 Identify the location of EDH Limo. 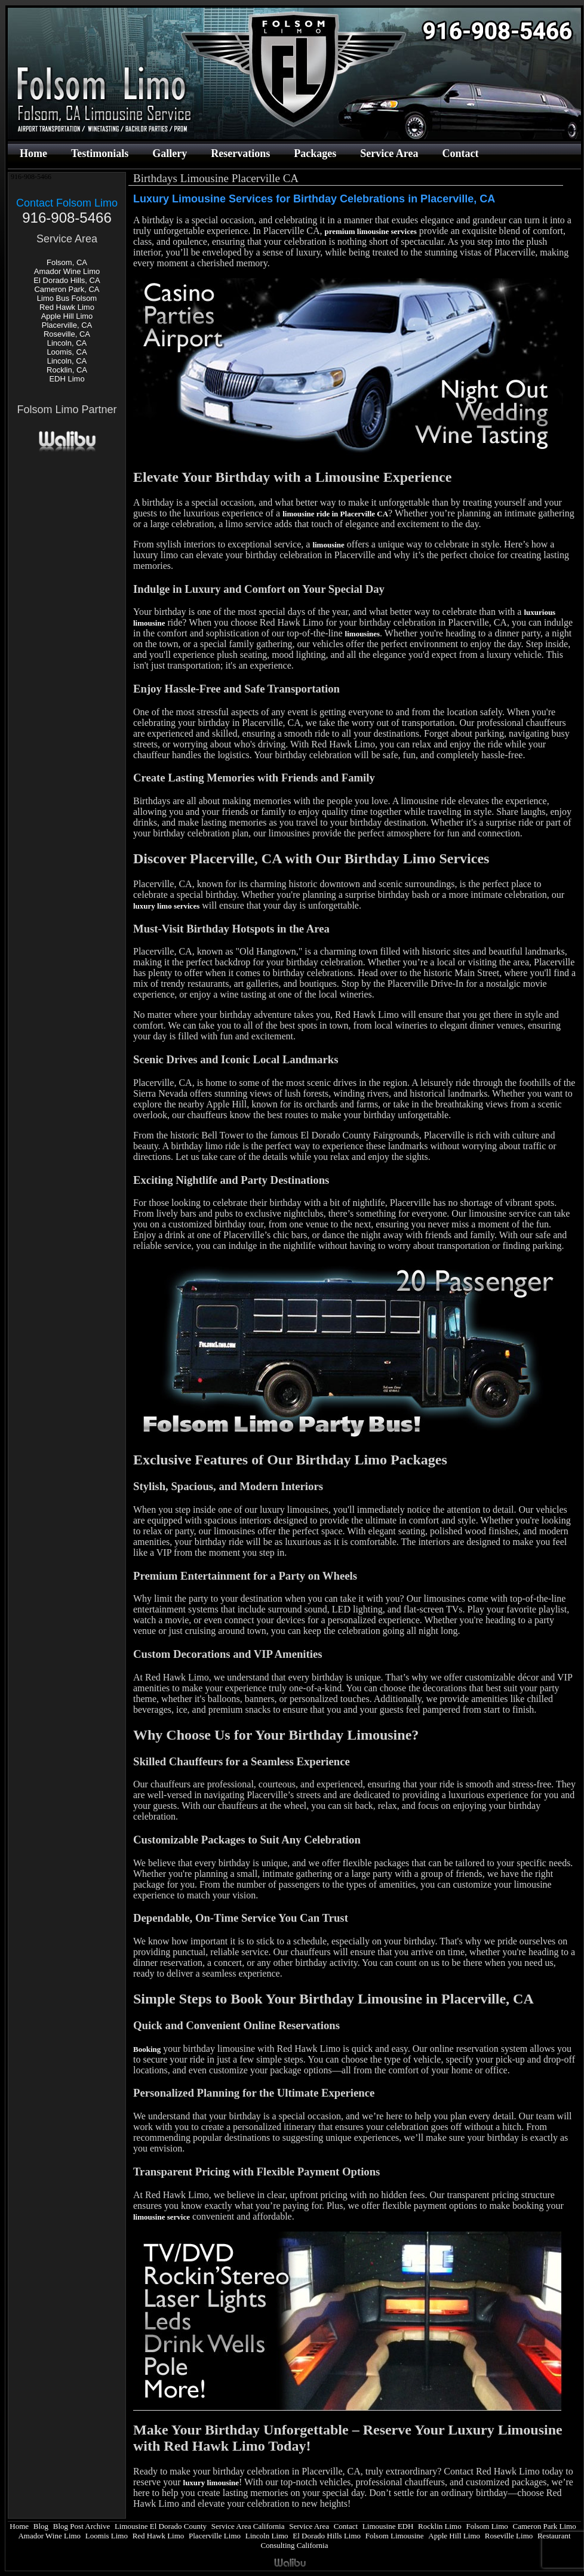
(66, 378).